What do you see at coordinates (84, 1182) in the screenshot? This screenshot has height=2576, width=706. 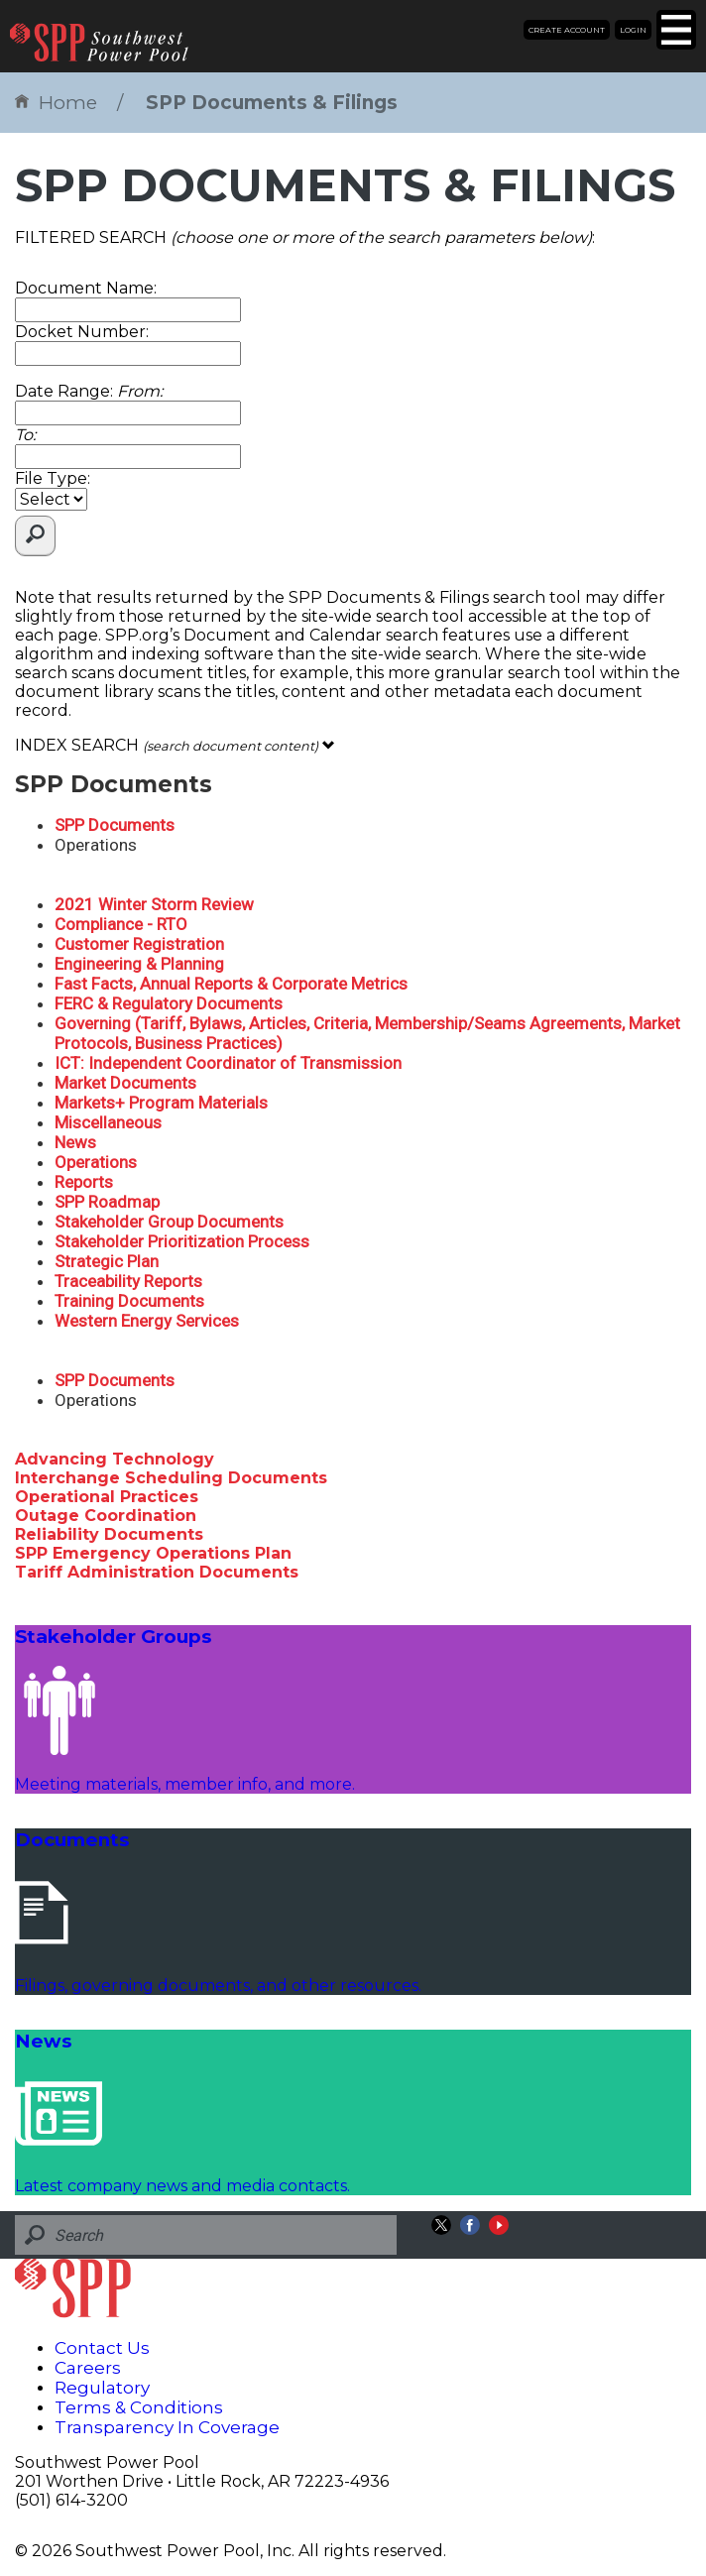 I see `Reports` at bounding box center [84, 1182].